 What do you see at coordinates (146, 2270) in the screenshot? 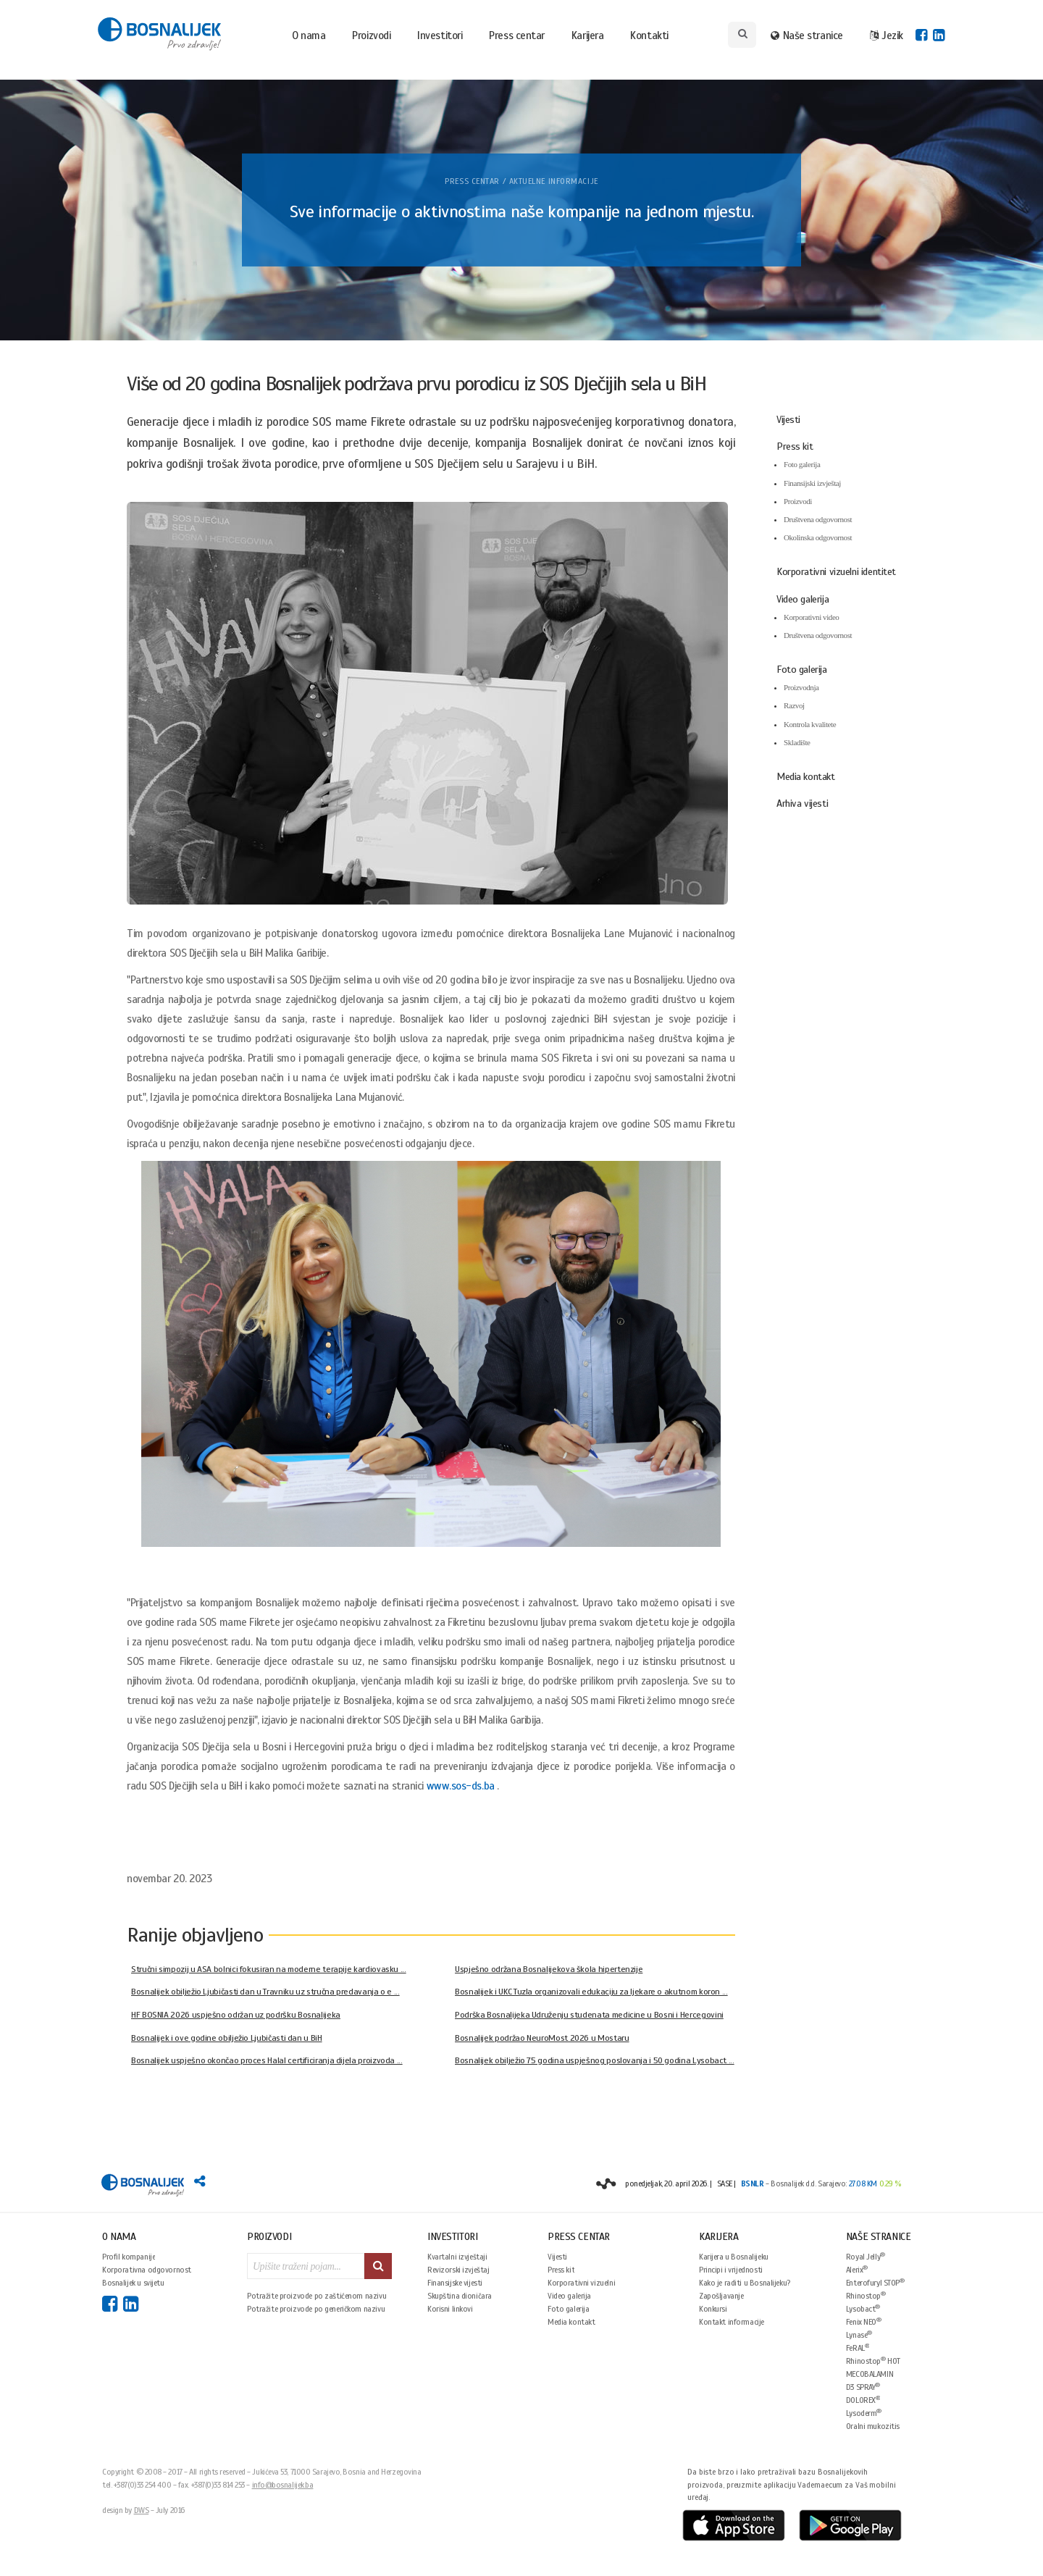
I see `Korporativna odgovornost` at bounding box center [146, 2270].